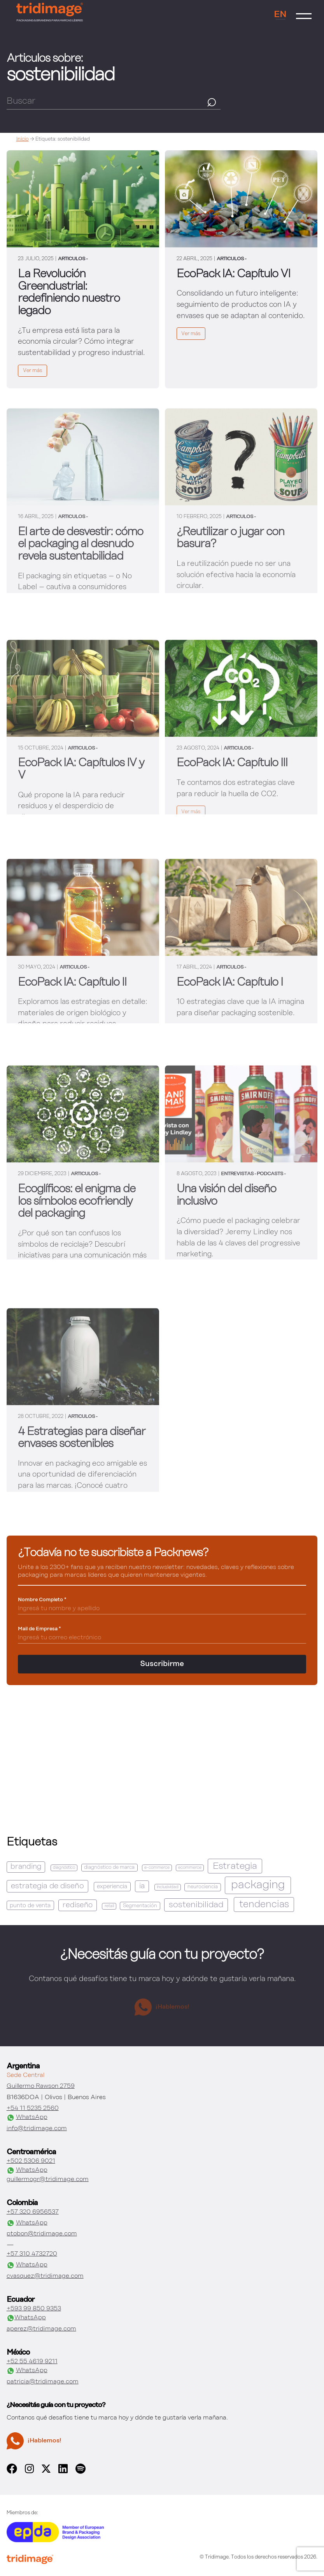 This screenshot has height=2576, width=324. What do you see at coordinates (43, 2382) in the screenshot?
I see `patricia@tridimage.com` at bounding box center [43, 2382].